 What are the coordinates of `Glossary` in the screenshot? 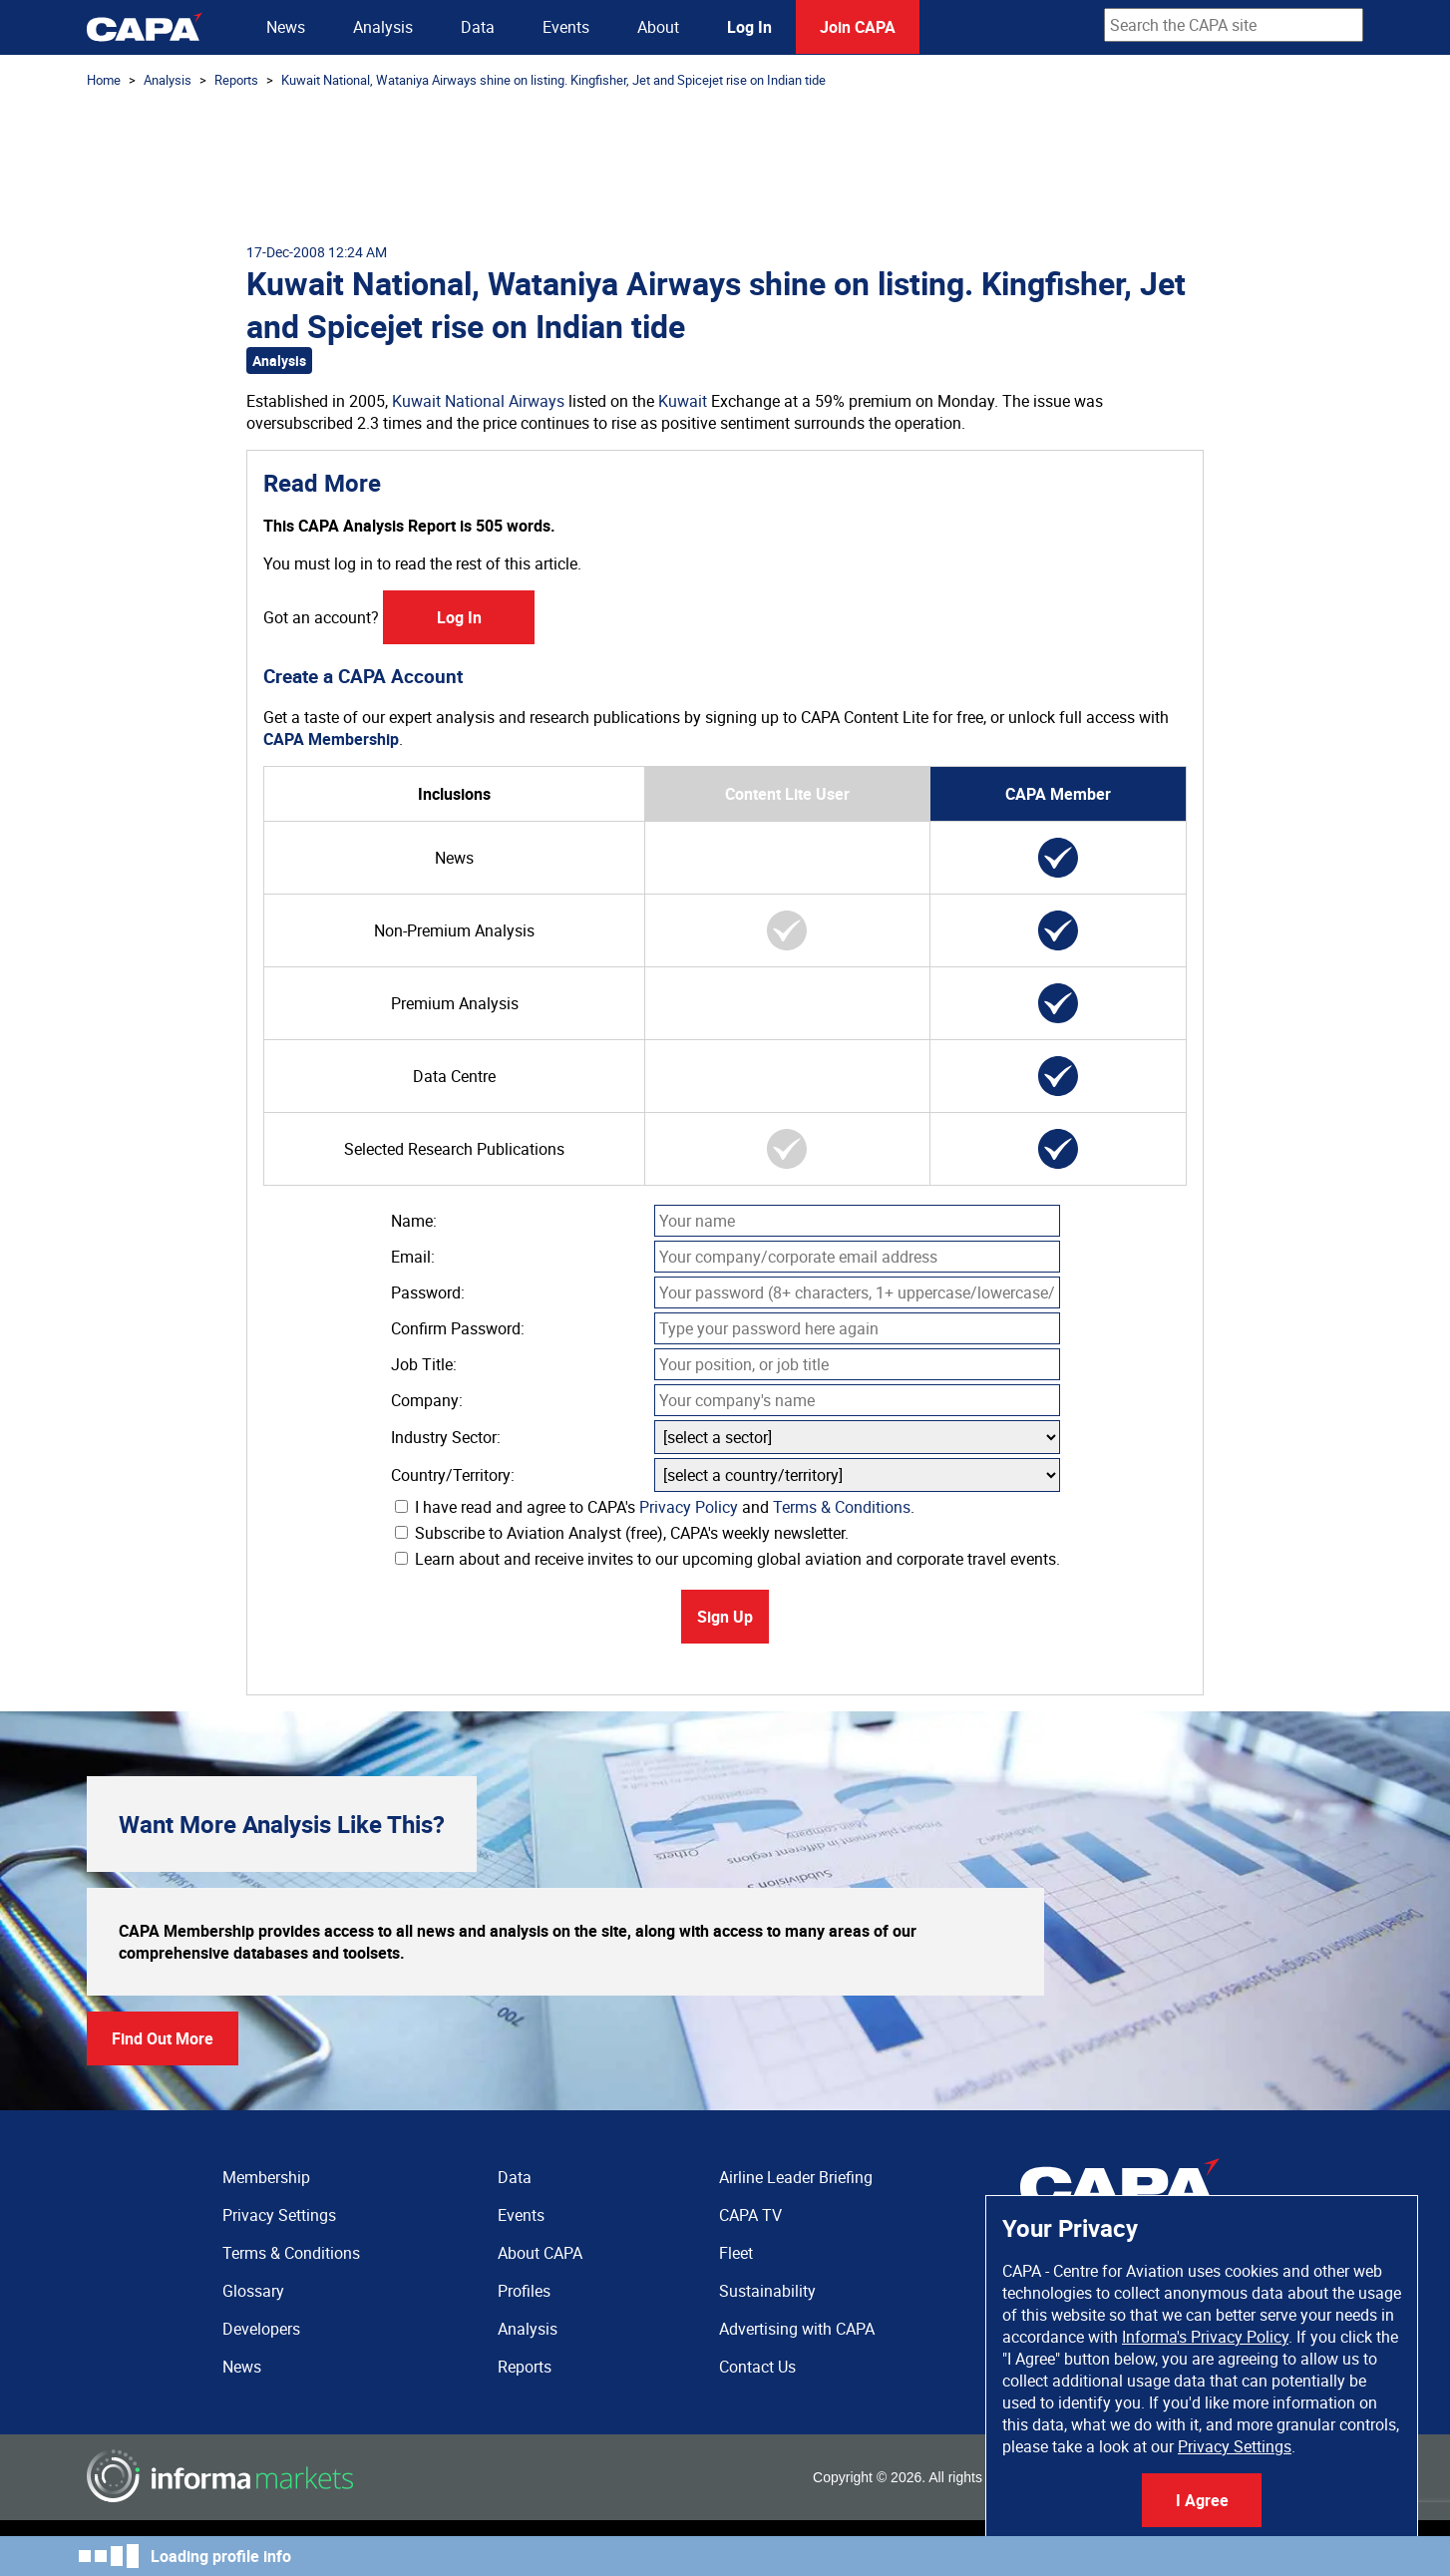 It's located at (253, 2291).